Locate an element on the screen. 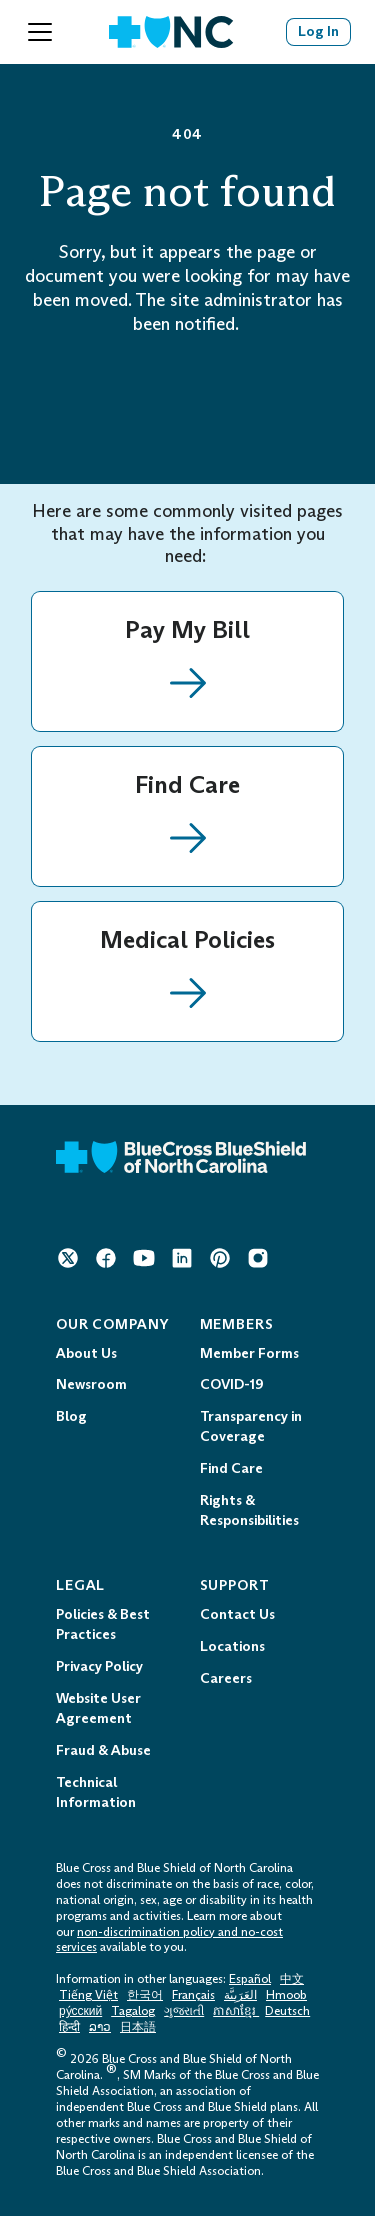 Image resolution: width=375 pixels, height=2216 pixels. العَرَبِيَّة is located at coordinates (240, 1995).